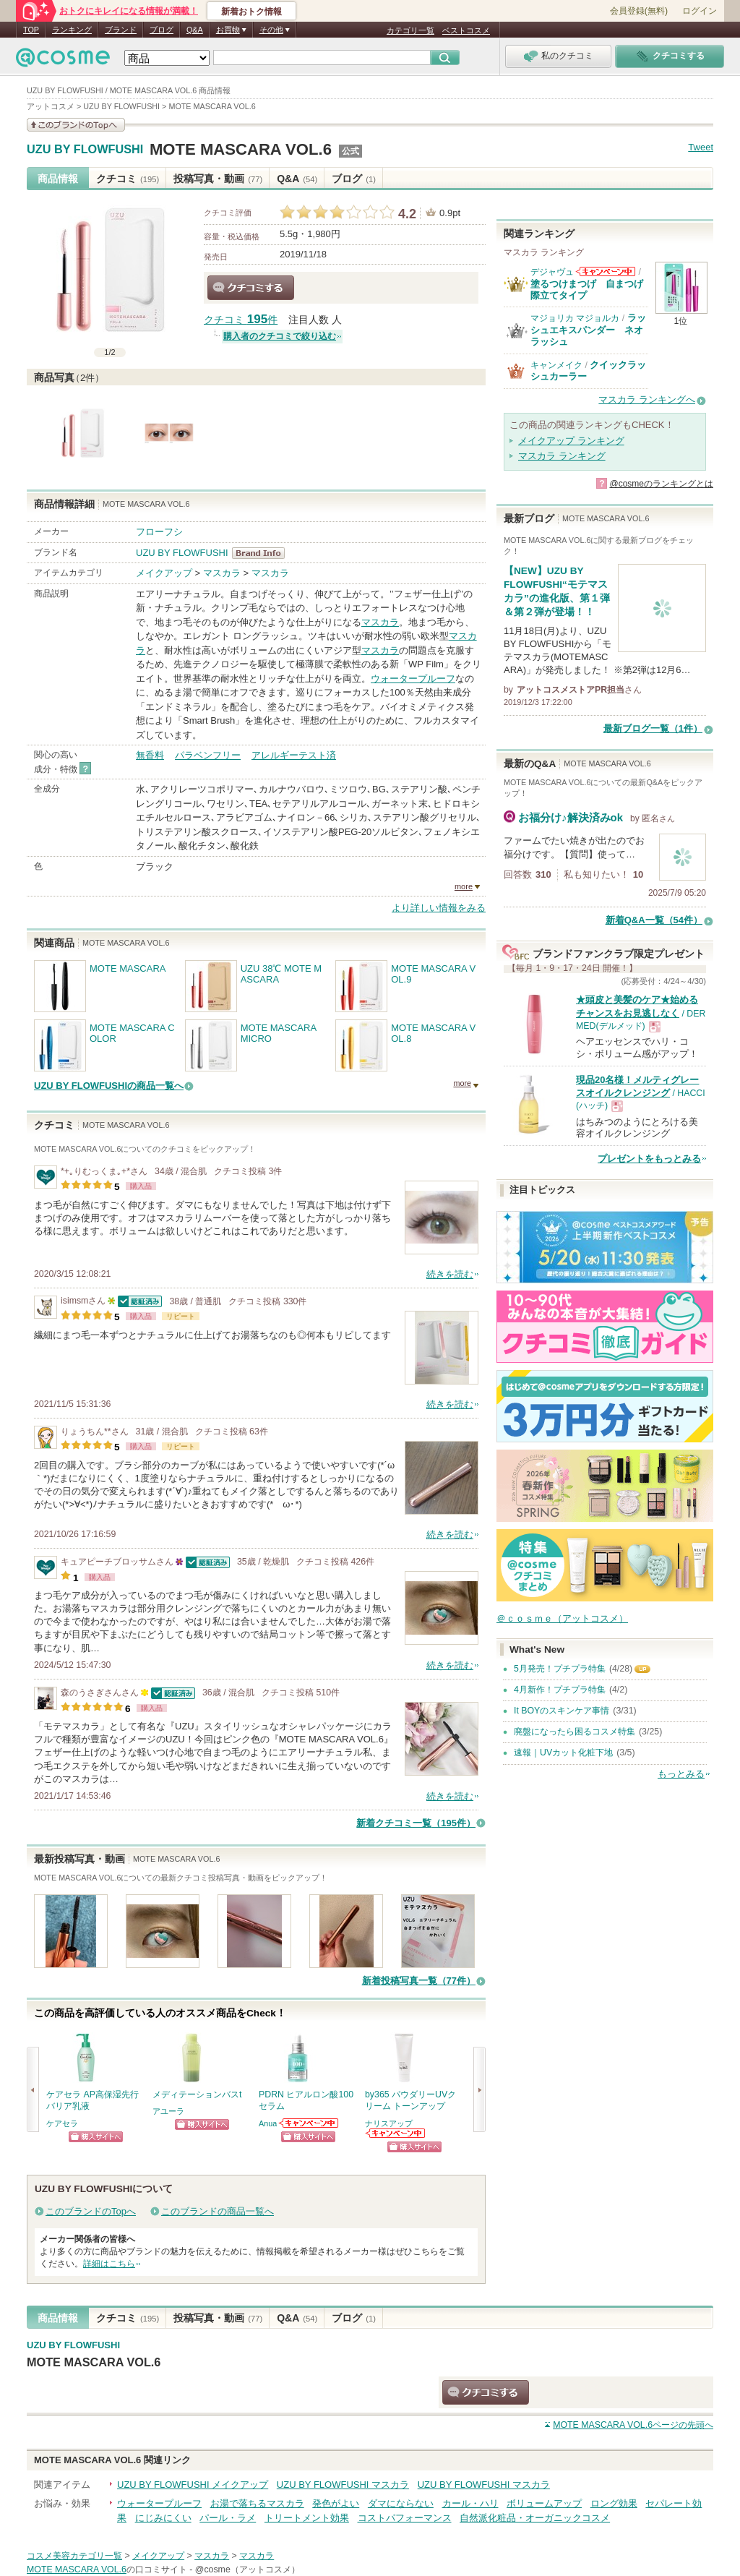 The height and width of the screenshot is (2576, 740). I want to click on マスカラ ランキング, so click(562, 455).